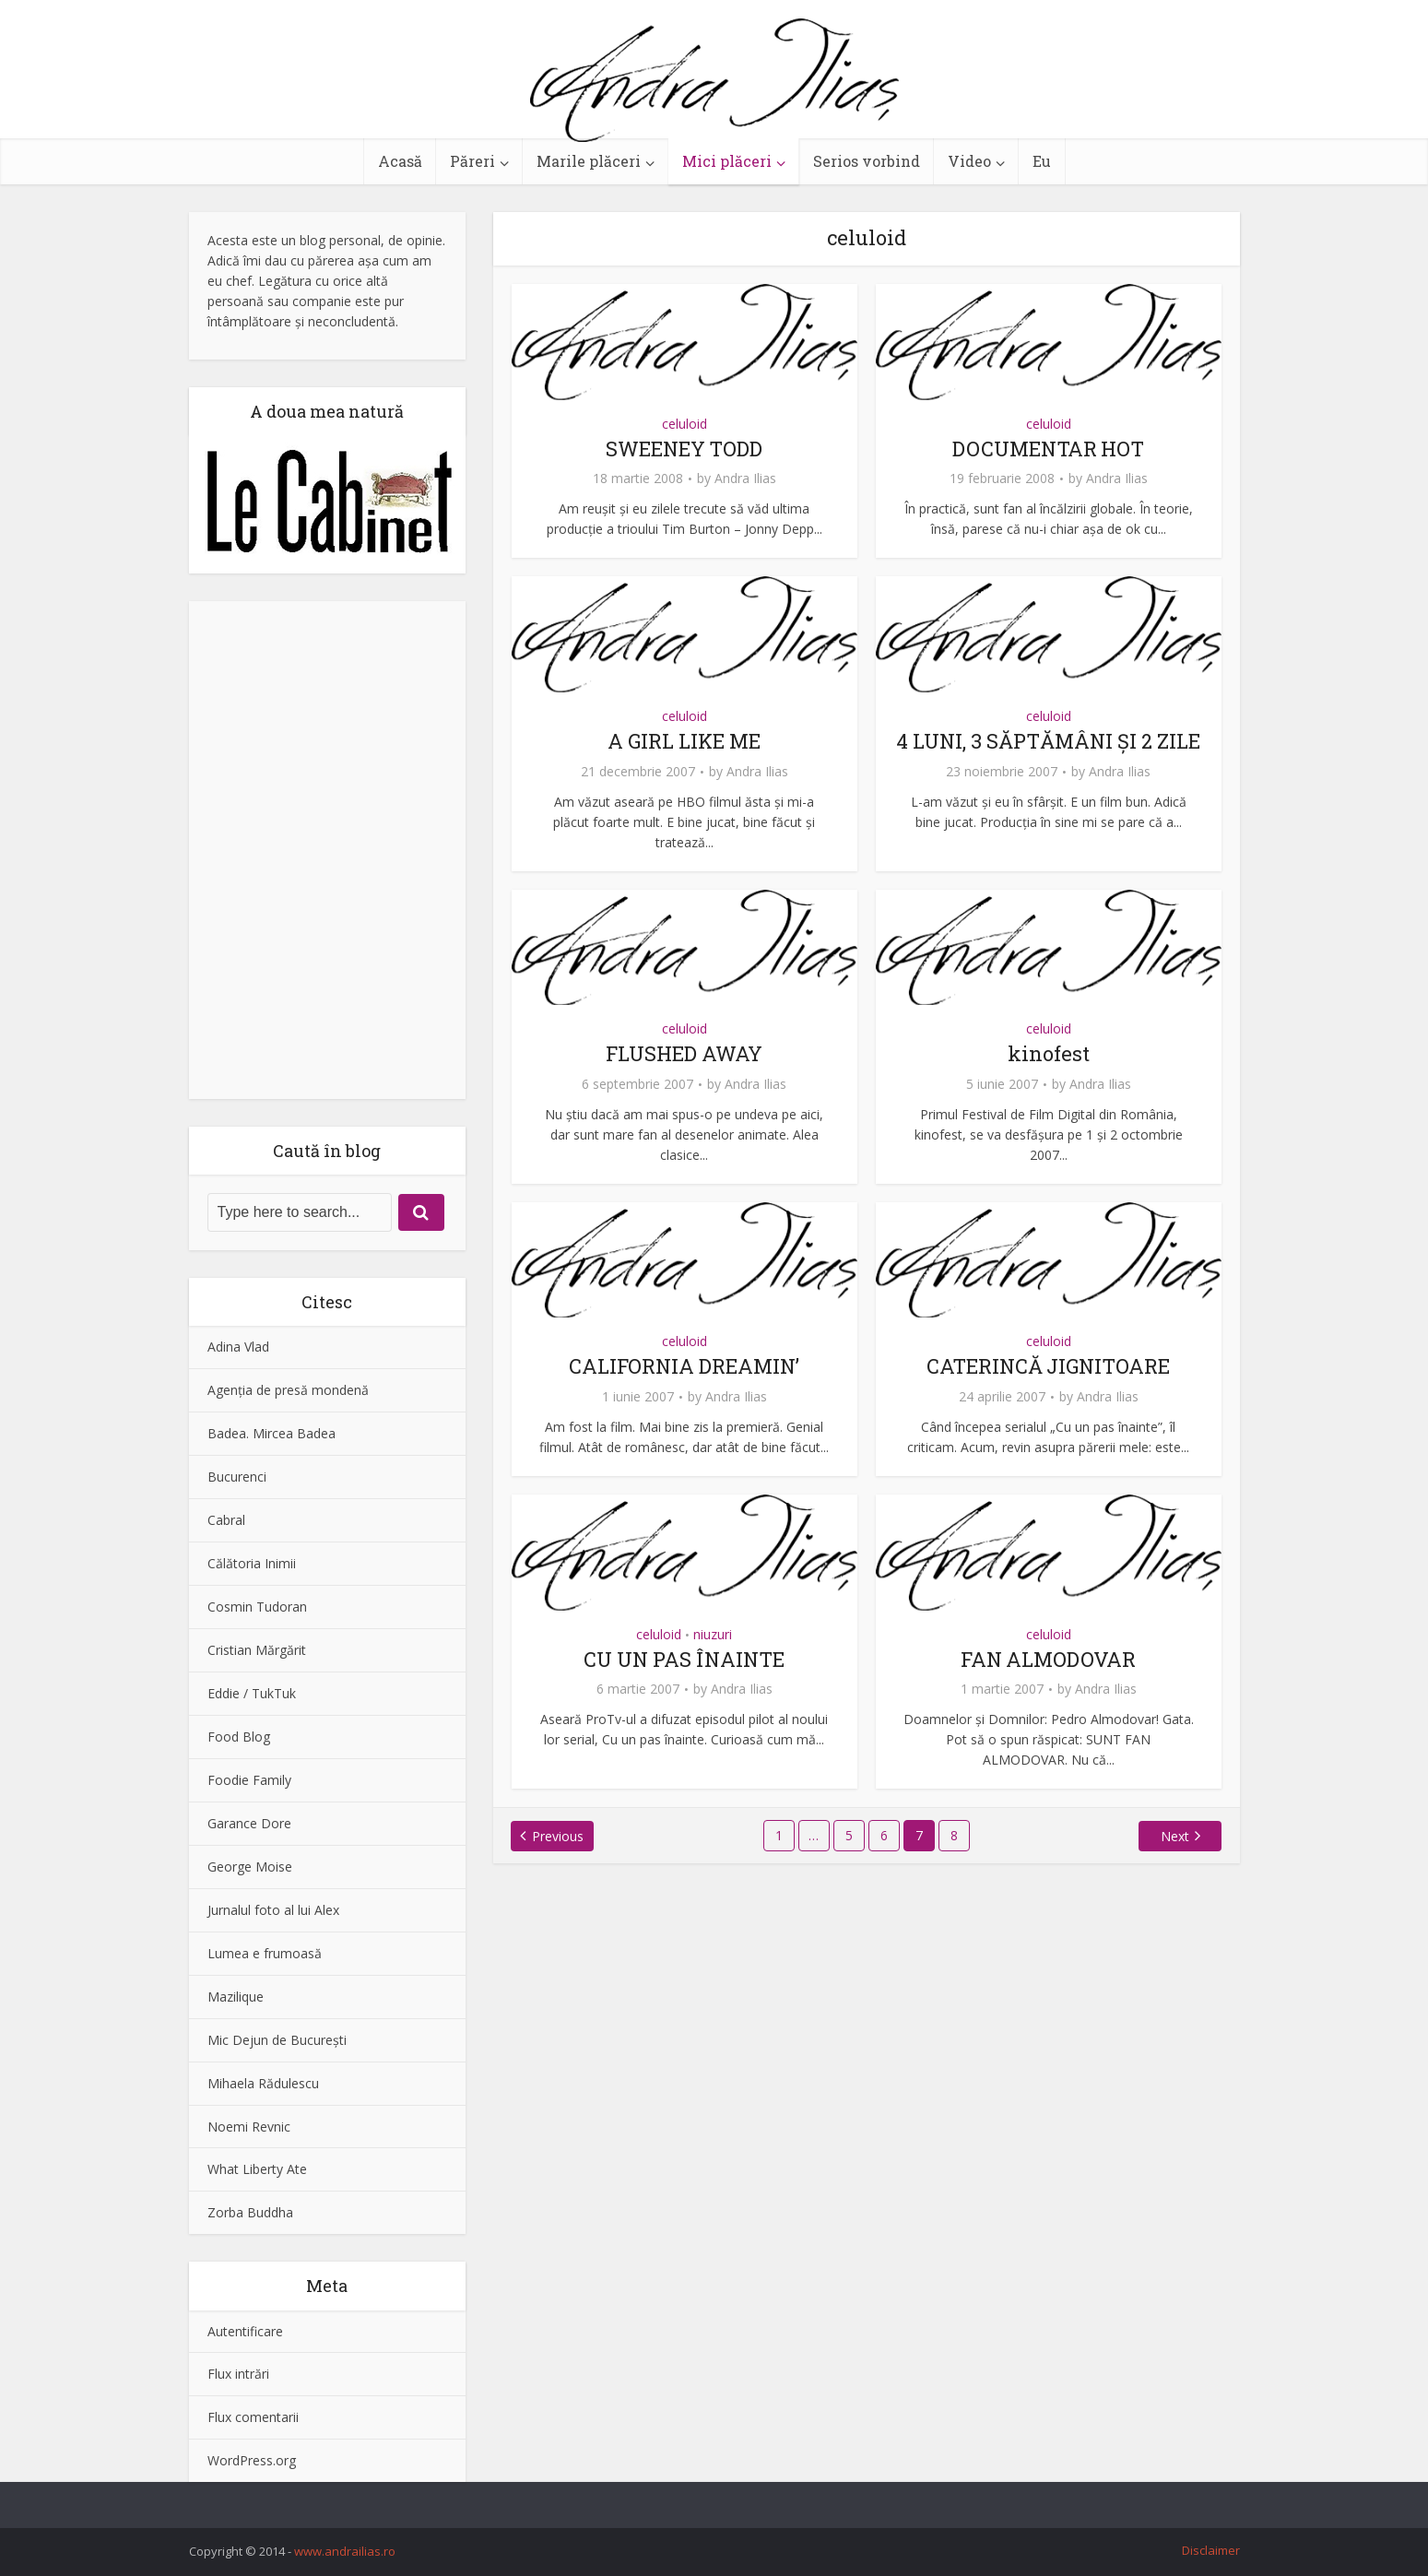  What do you see at coordinates (277, 2040) in the screenshot?
I see `Mic Dejun de Bucureşti` at bounding box center [277, 2040].